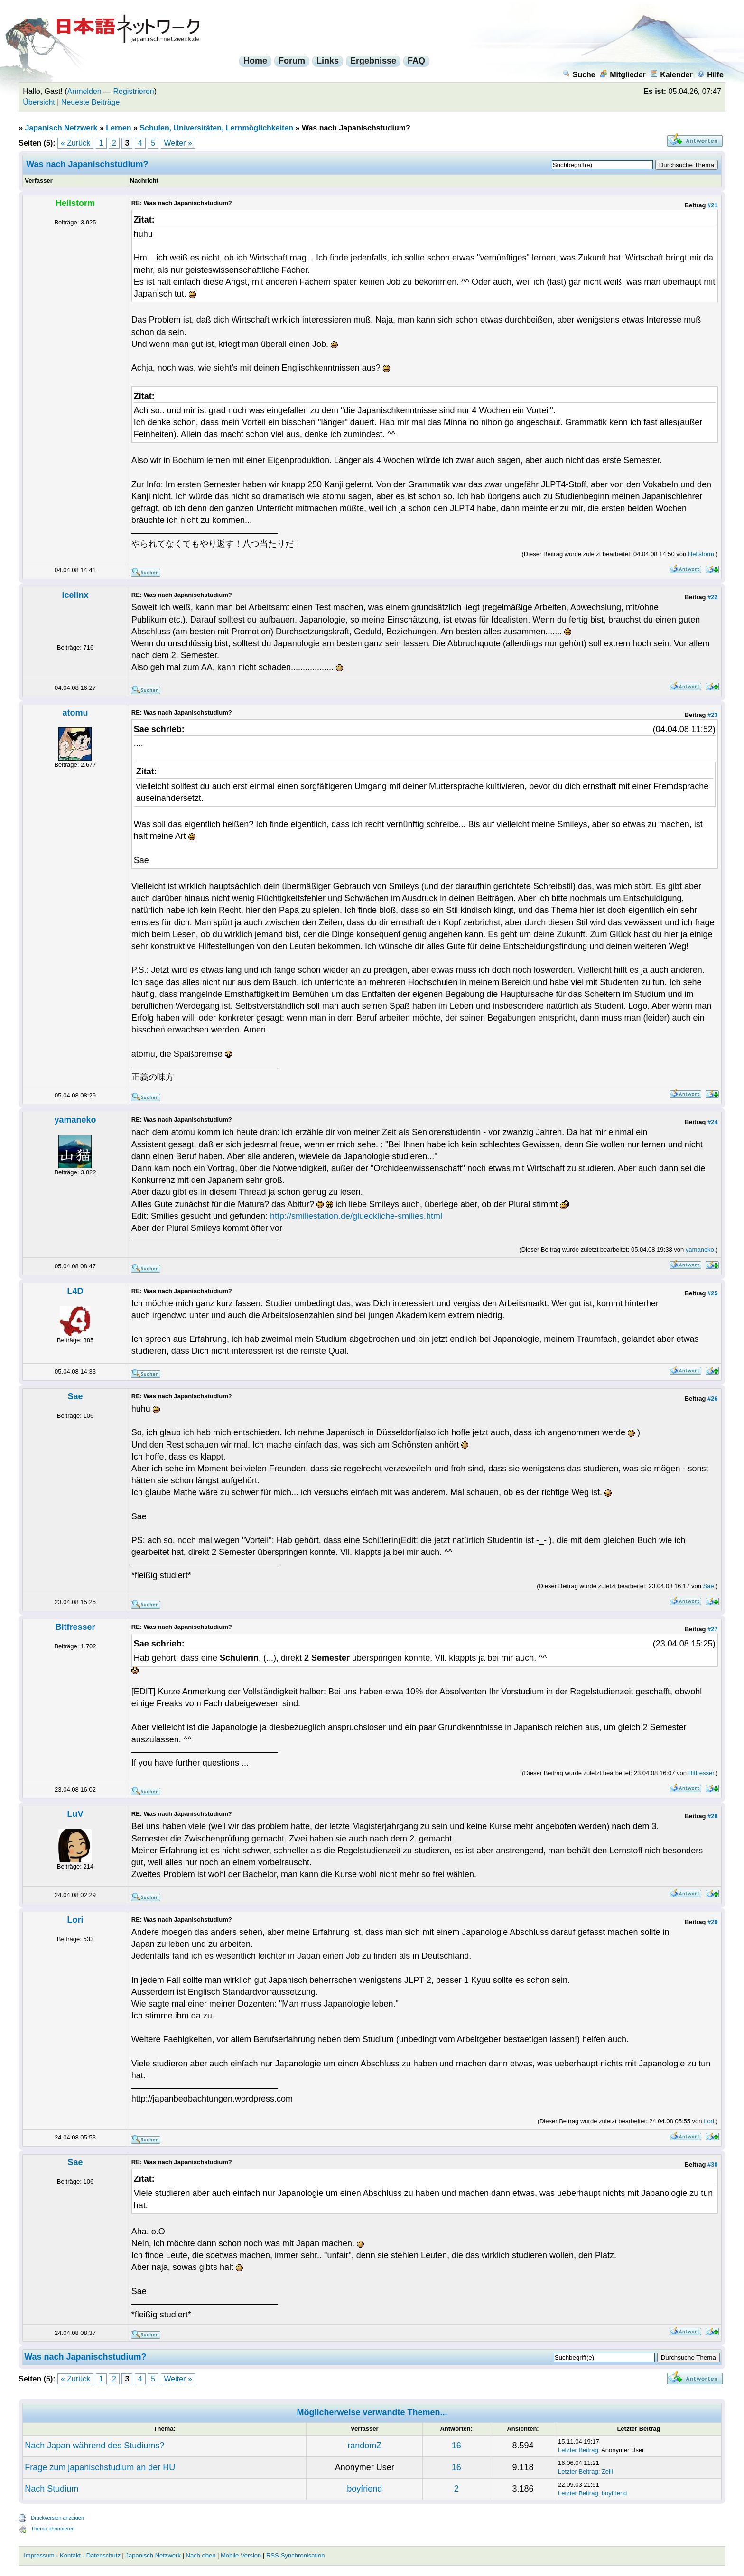 The image size is (744, 2576). Describe the element at coordinates (75, 1291) in the screenshot. I see `L4D` at that location.